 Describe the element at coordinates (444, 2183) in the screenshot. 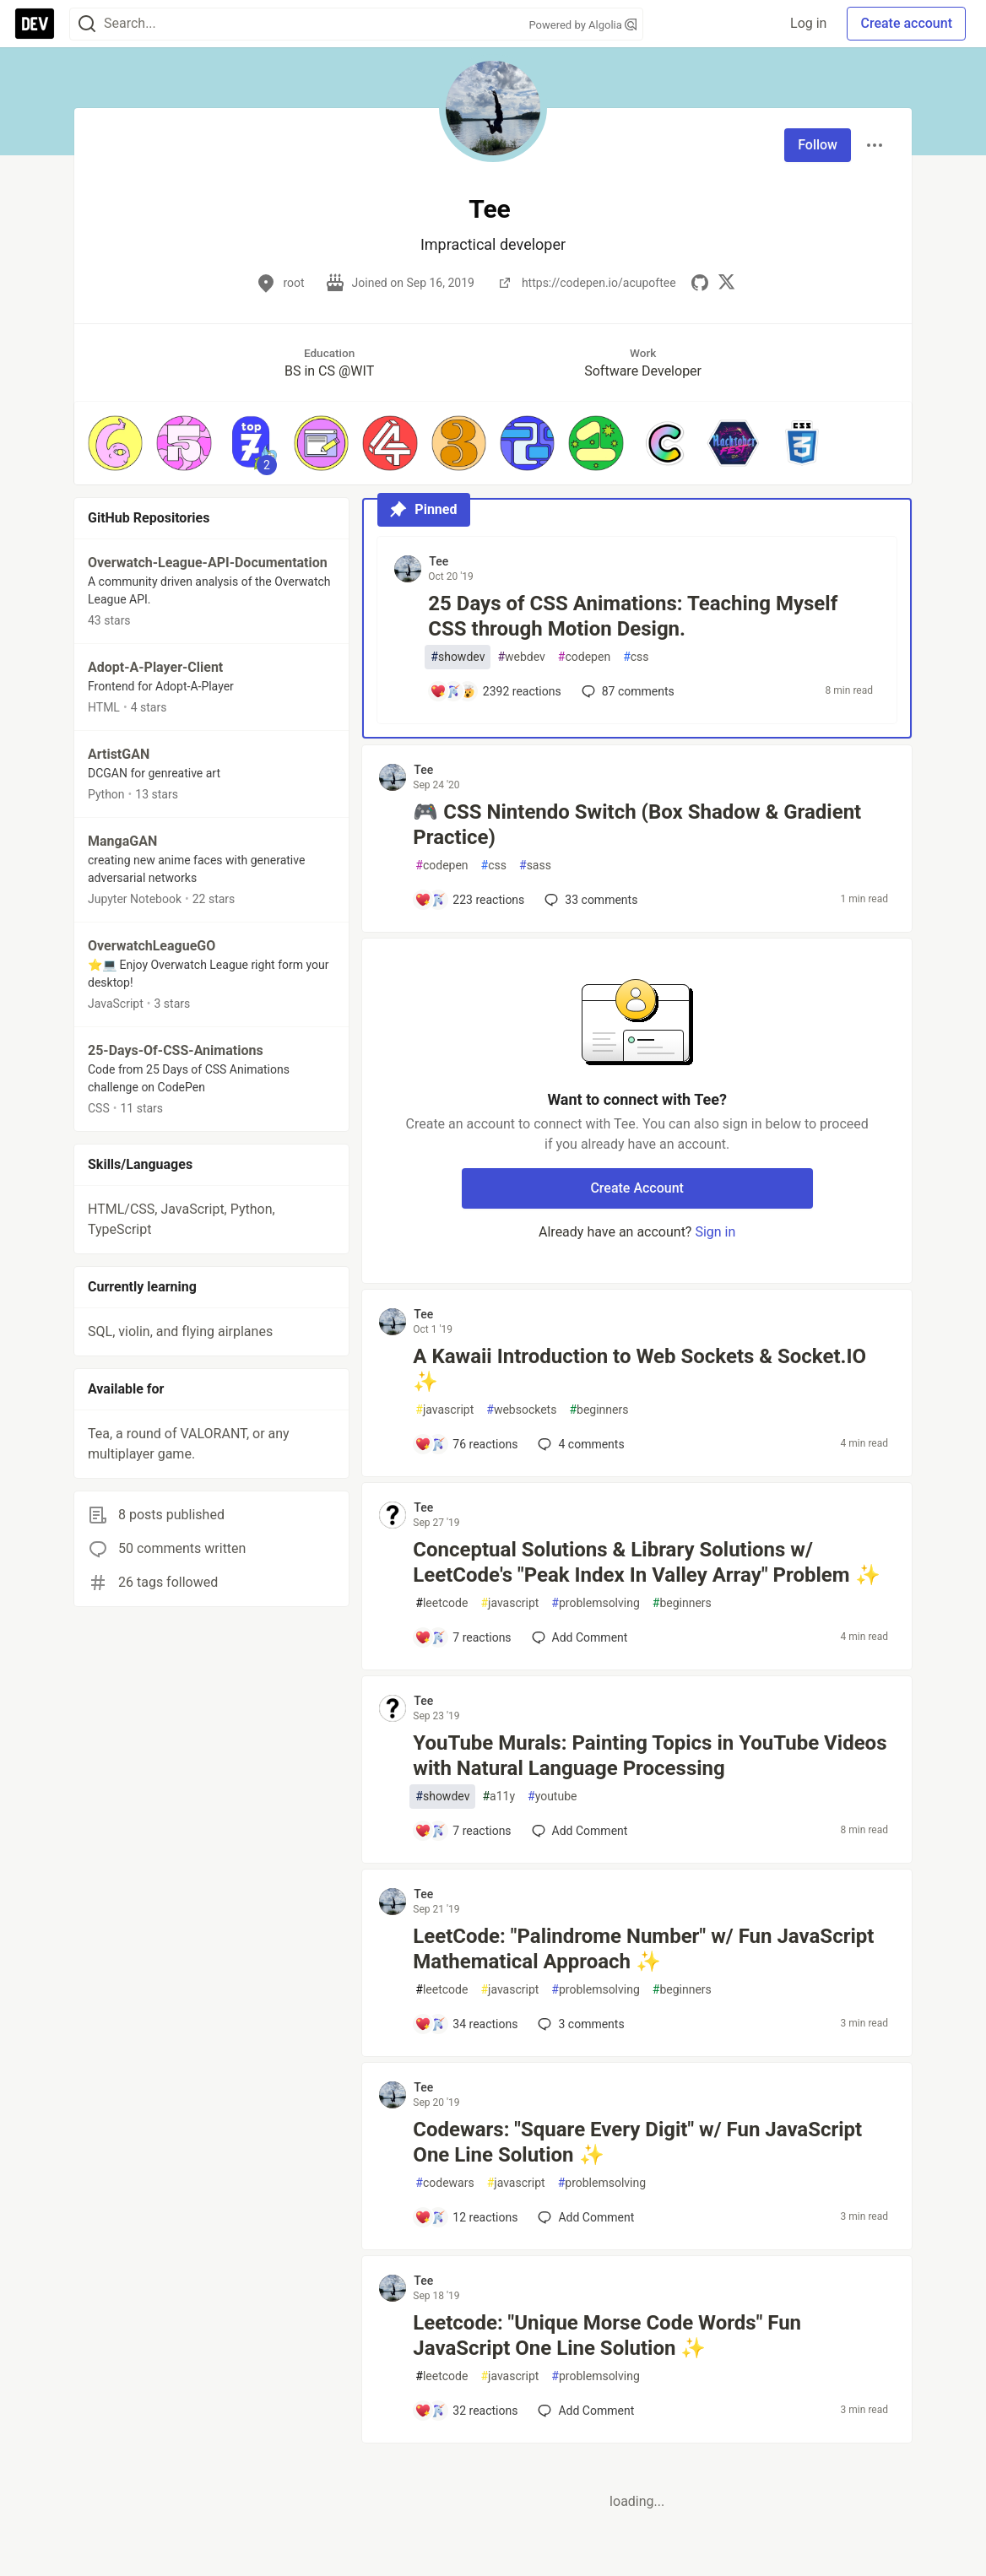

I see `codewars` at that location.